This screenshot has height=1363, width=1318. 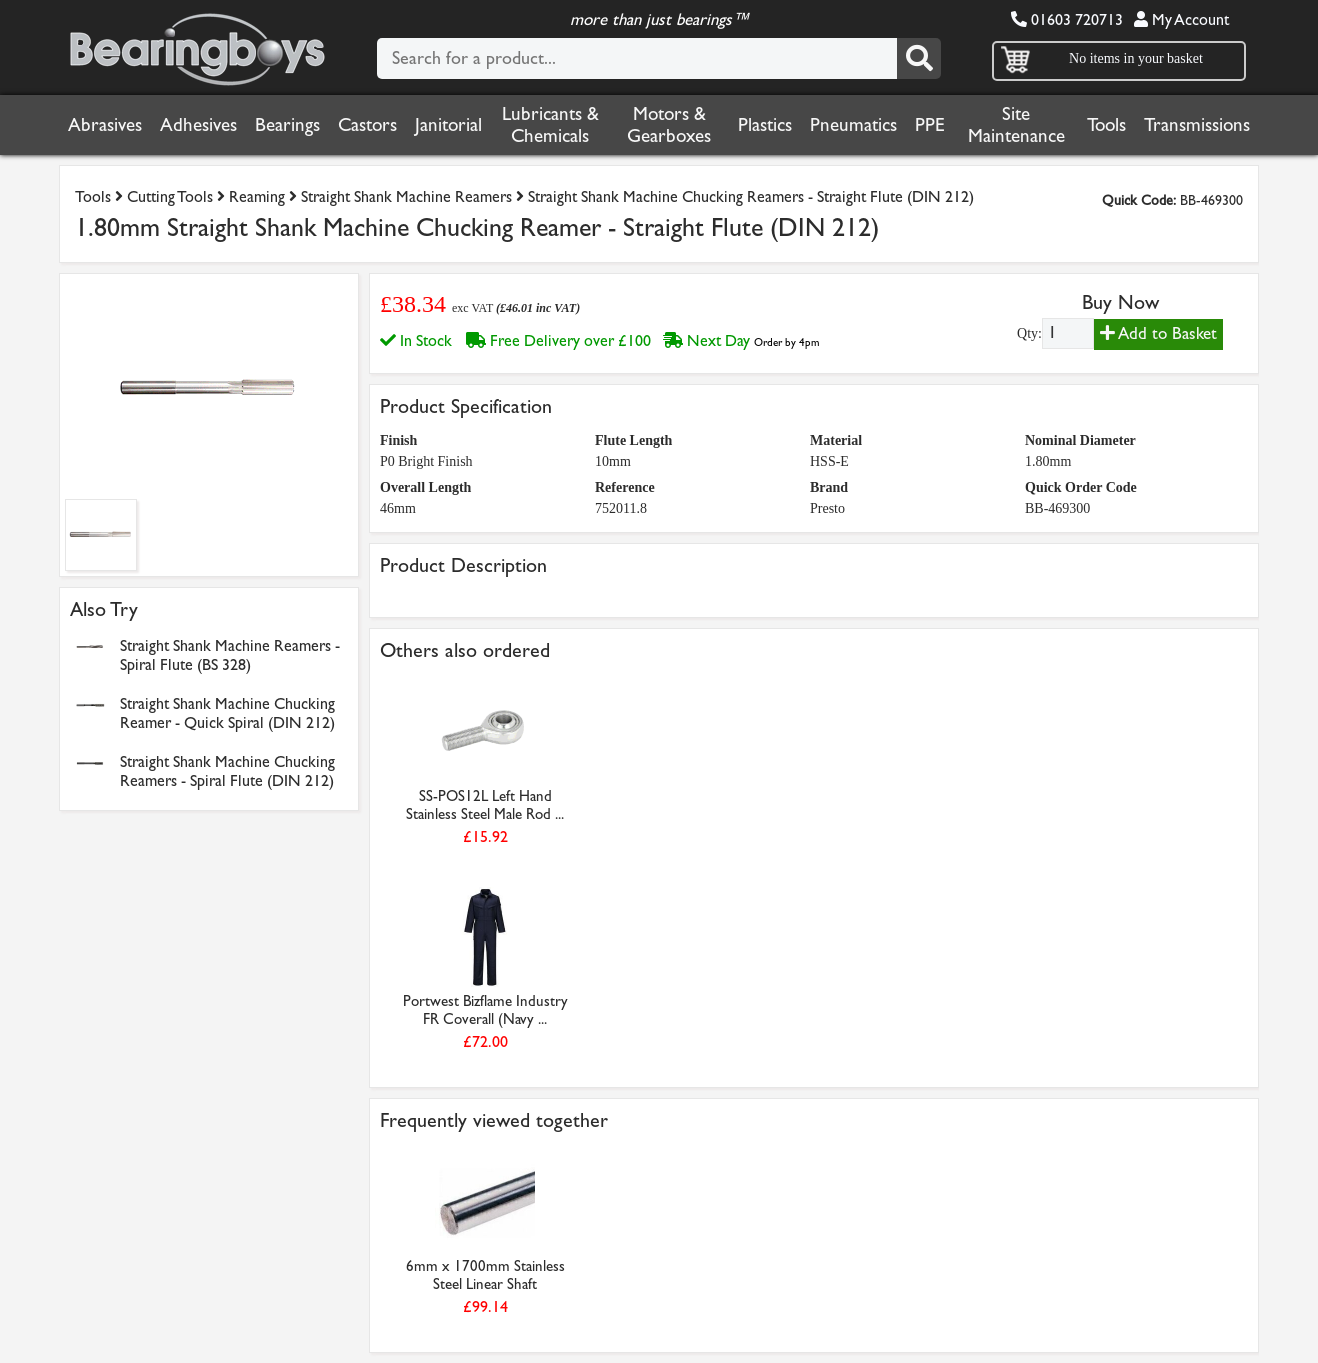 I want to click on My Account, so click(x=1181, y=19).